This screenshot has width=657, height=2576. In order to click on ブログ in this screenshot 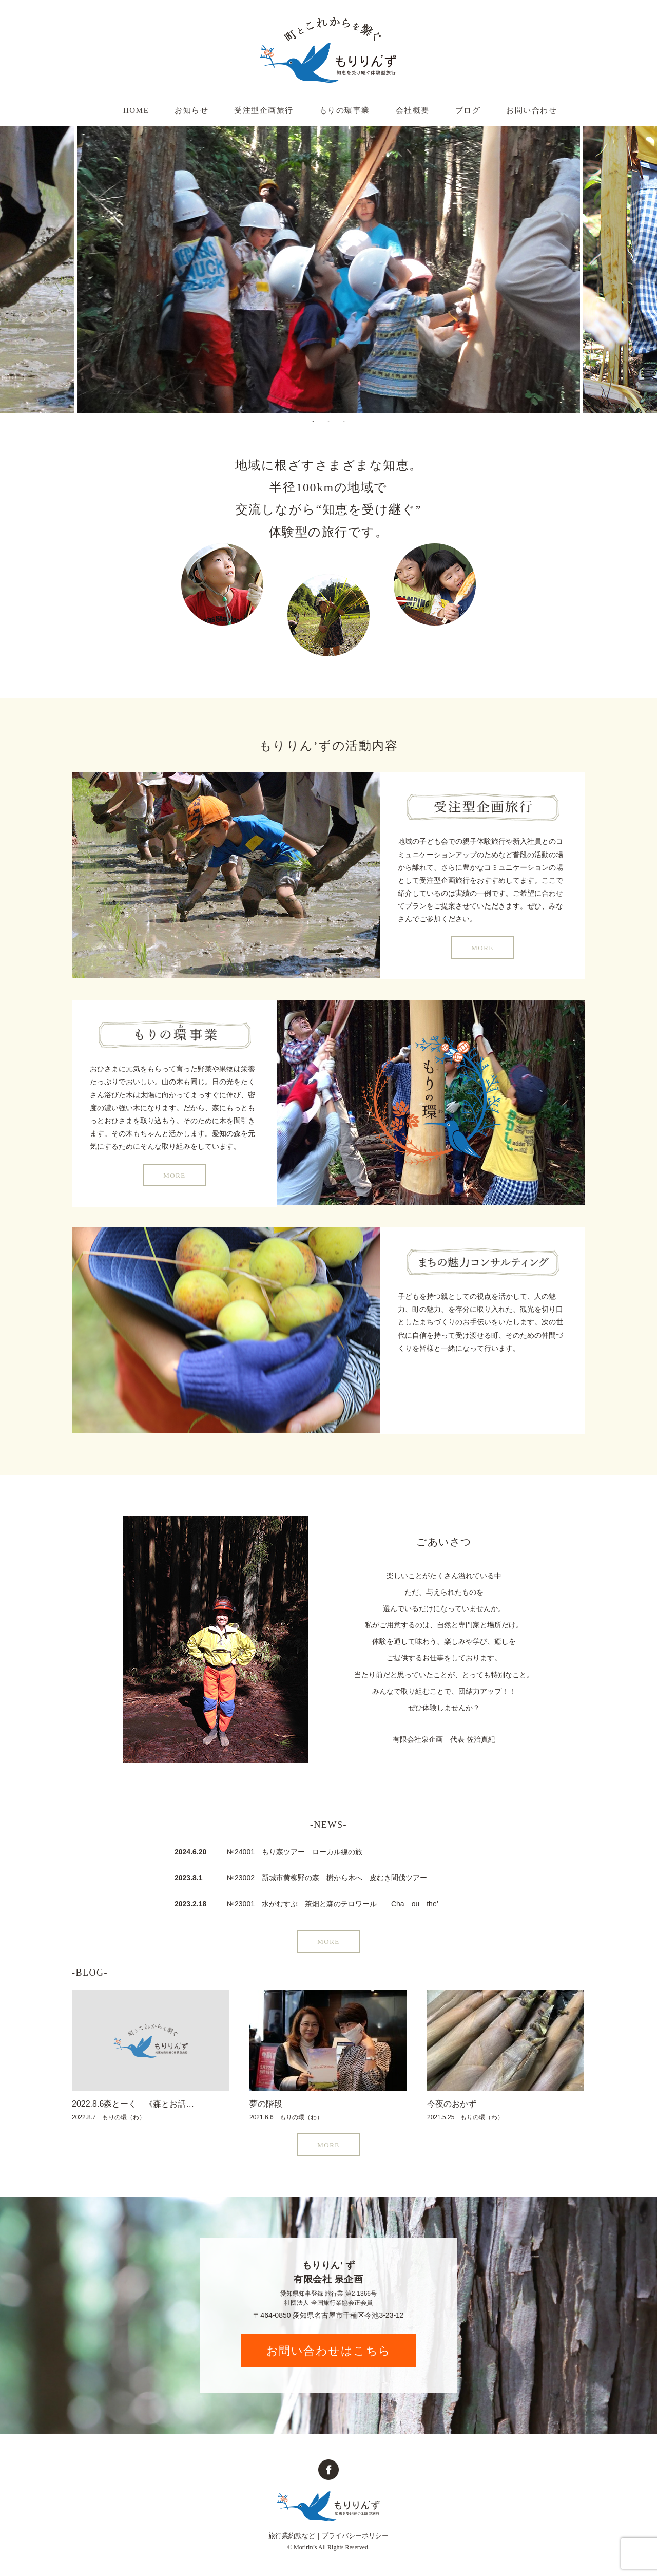, I will do `click(468, 110)`.